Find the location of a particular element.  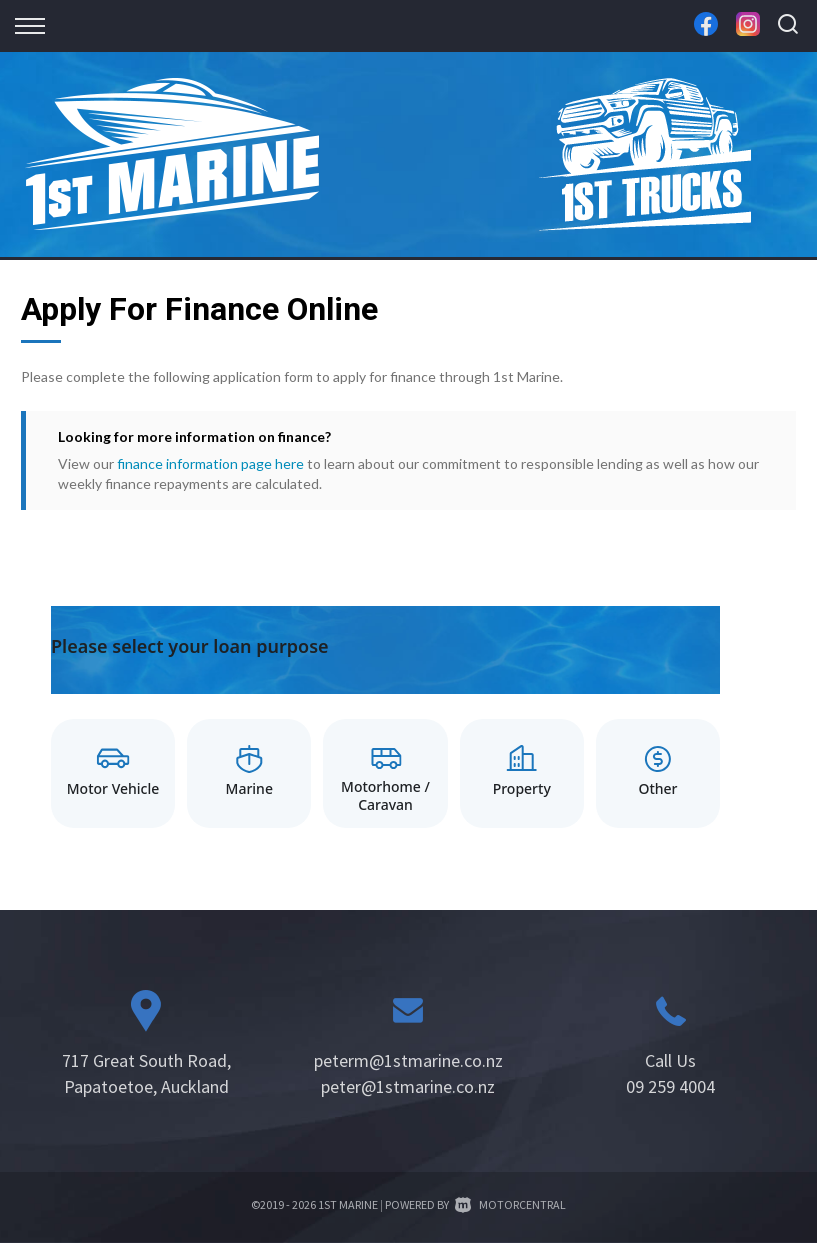

Motorcentral is located at coordinates (510, 1204).